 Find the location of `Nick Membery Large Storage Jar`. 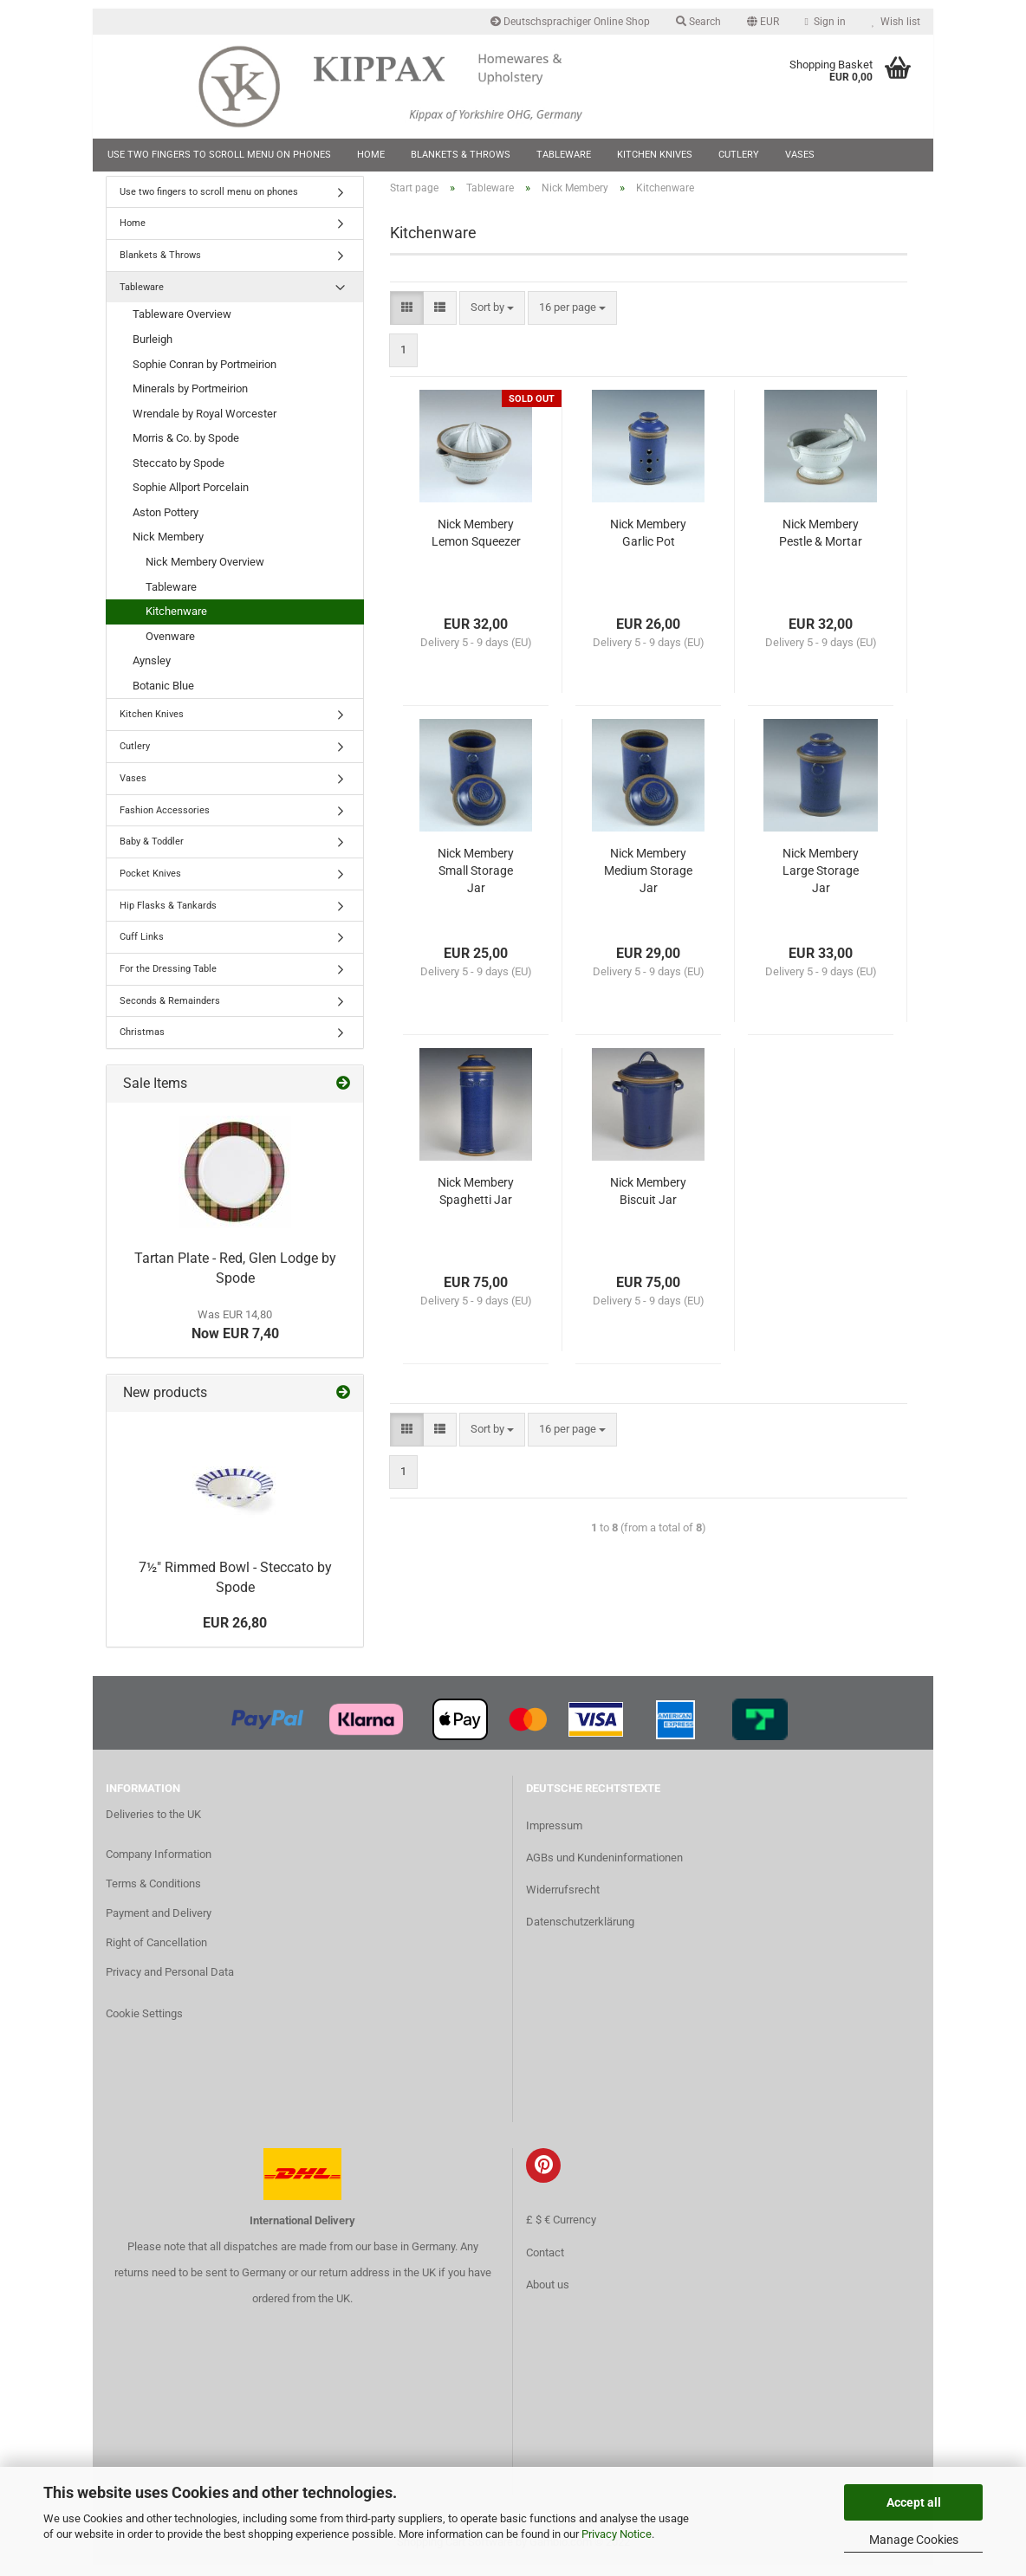

Nick Membery Large Storage Jar is located at coordinates (820, 882).